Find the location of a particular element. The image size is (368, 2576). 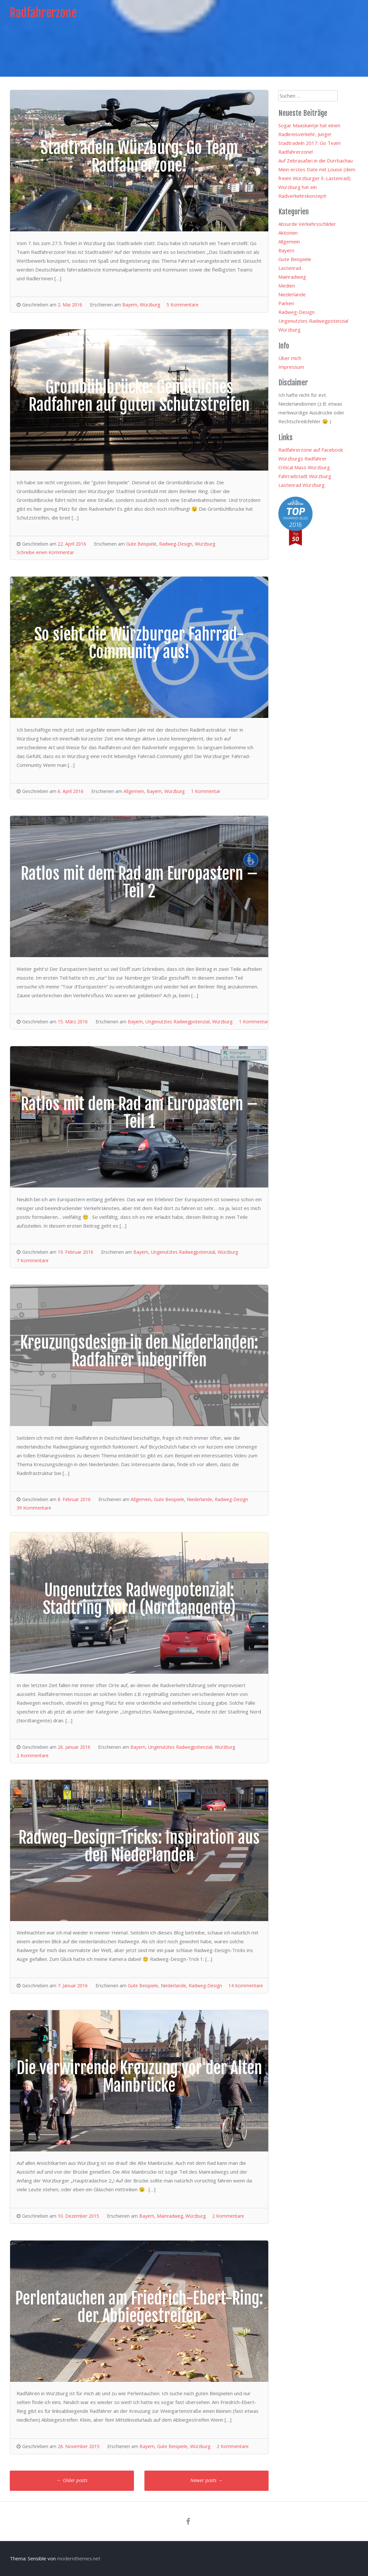

Ungenutztes Radwegpotenzial is located at coordinates (177, 1021).